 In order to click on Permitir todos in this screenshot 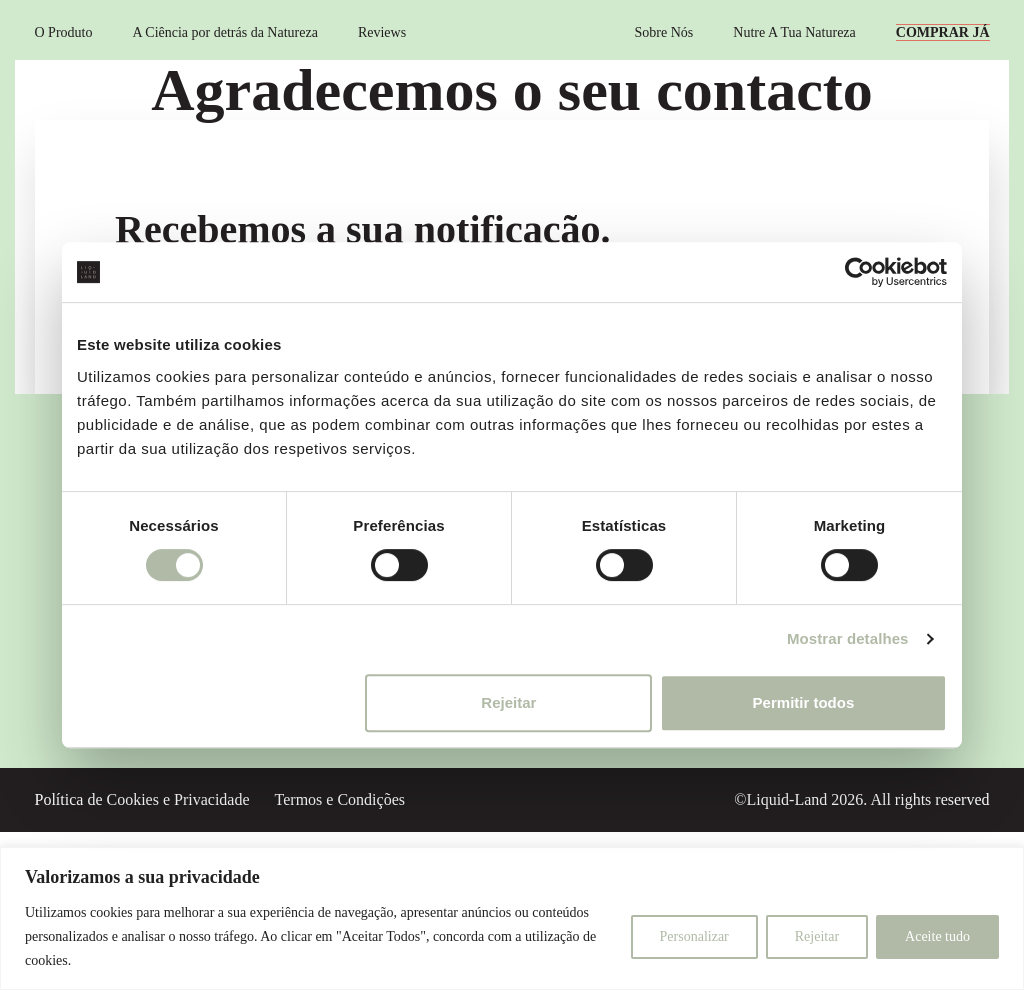, I will do `click(804, 702)`.